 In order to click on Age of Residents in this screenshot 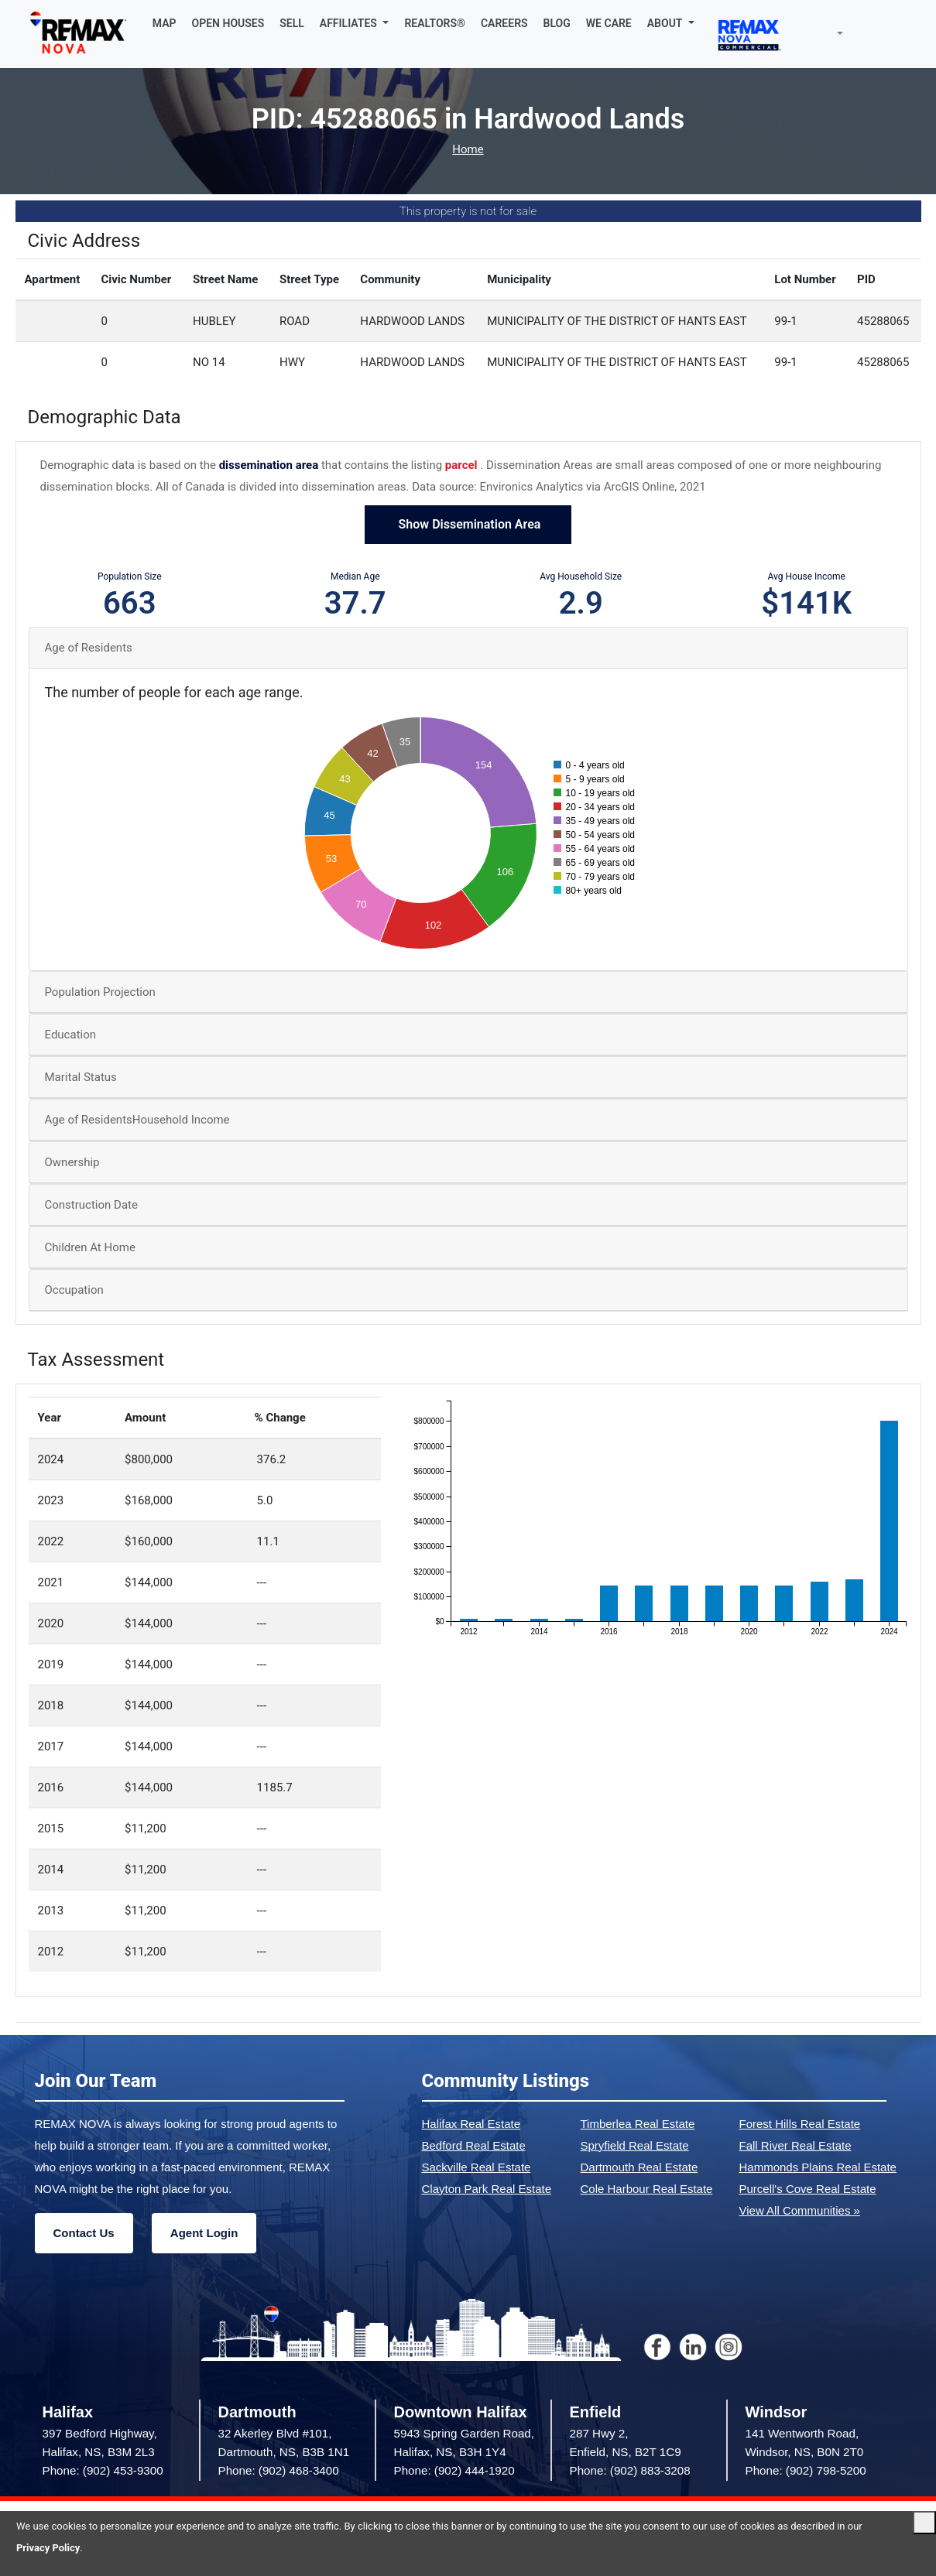, I will do `click(88, 648)`.